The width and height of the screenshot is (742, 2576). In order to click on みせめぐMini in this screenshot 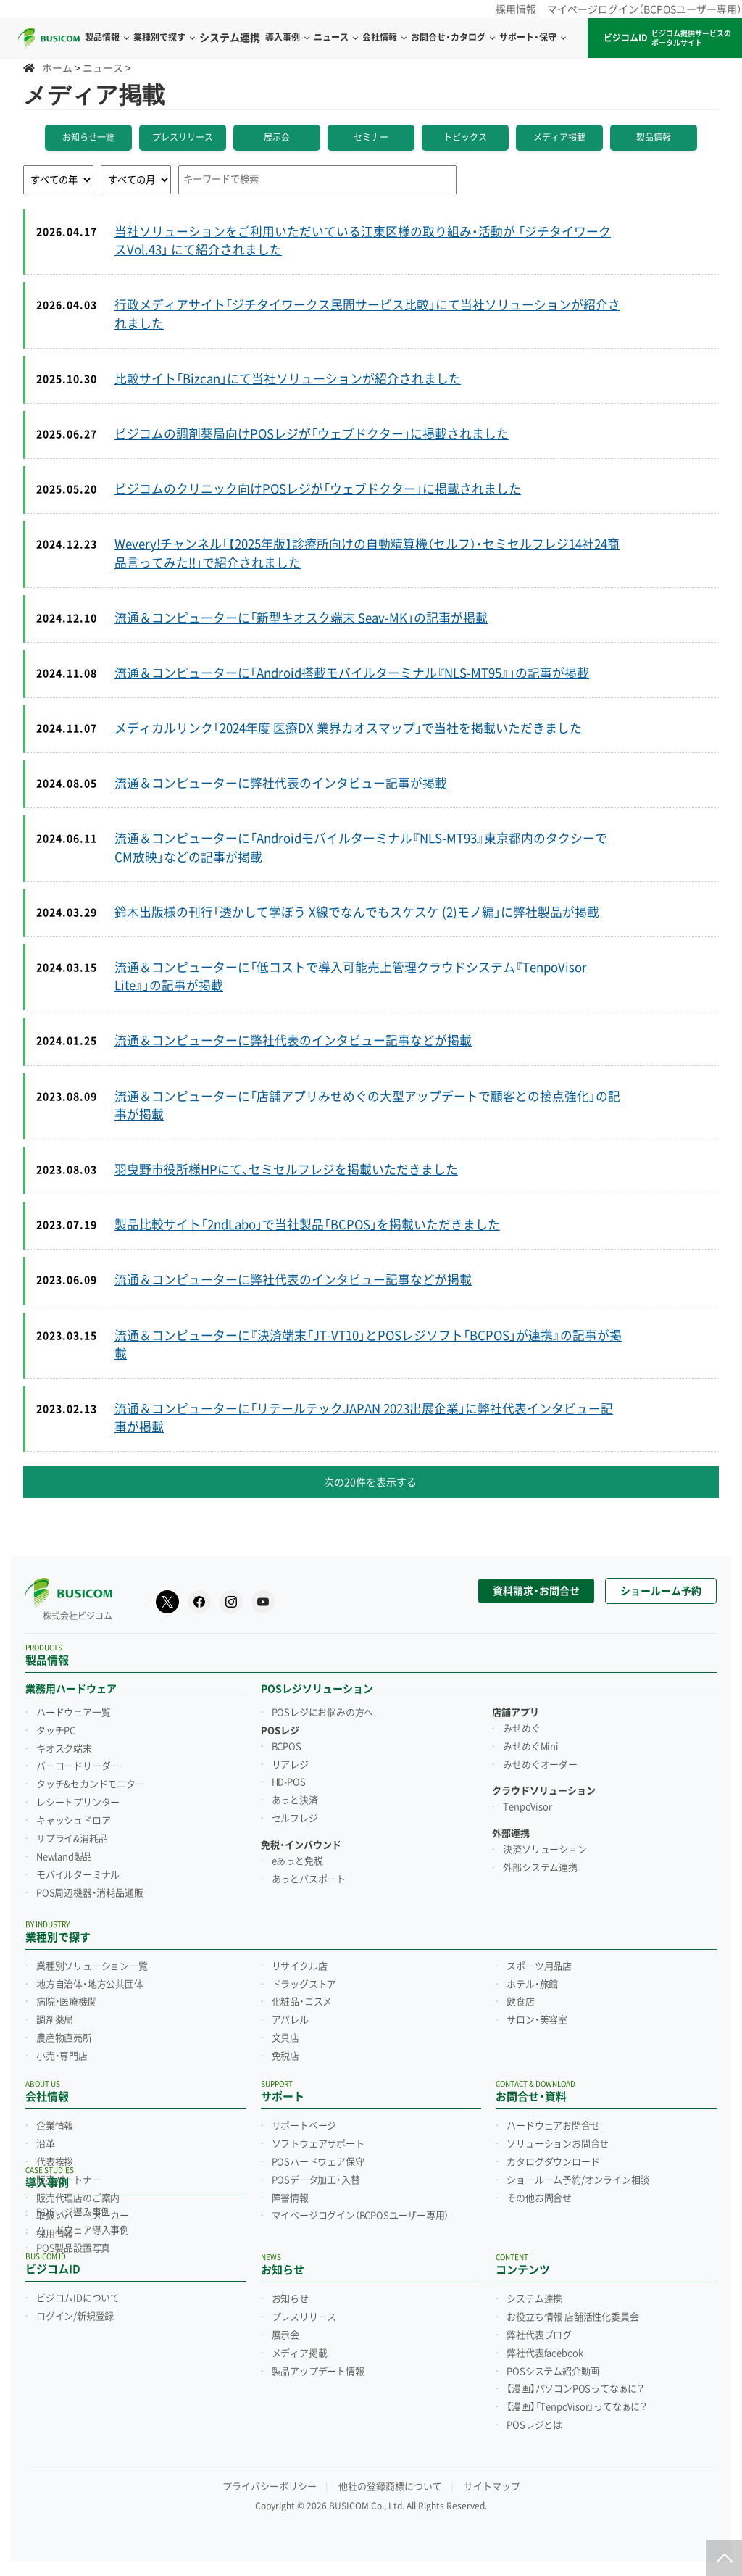, I will do `click(530, 1747)`.